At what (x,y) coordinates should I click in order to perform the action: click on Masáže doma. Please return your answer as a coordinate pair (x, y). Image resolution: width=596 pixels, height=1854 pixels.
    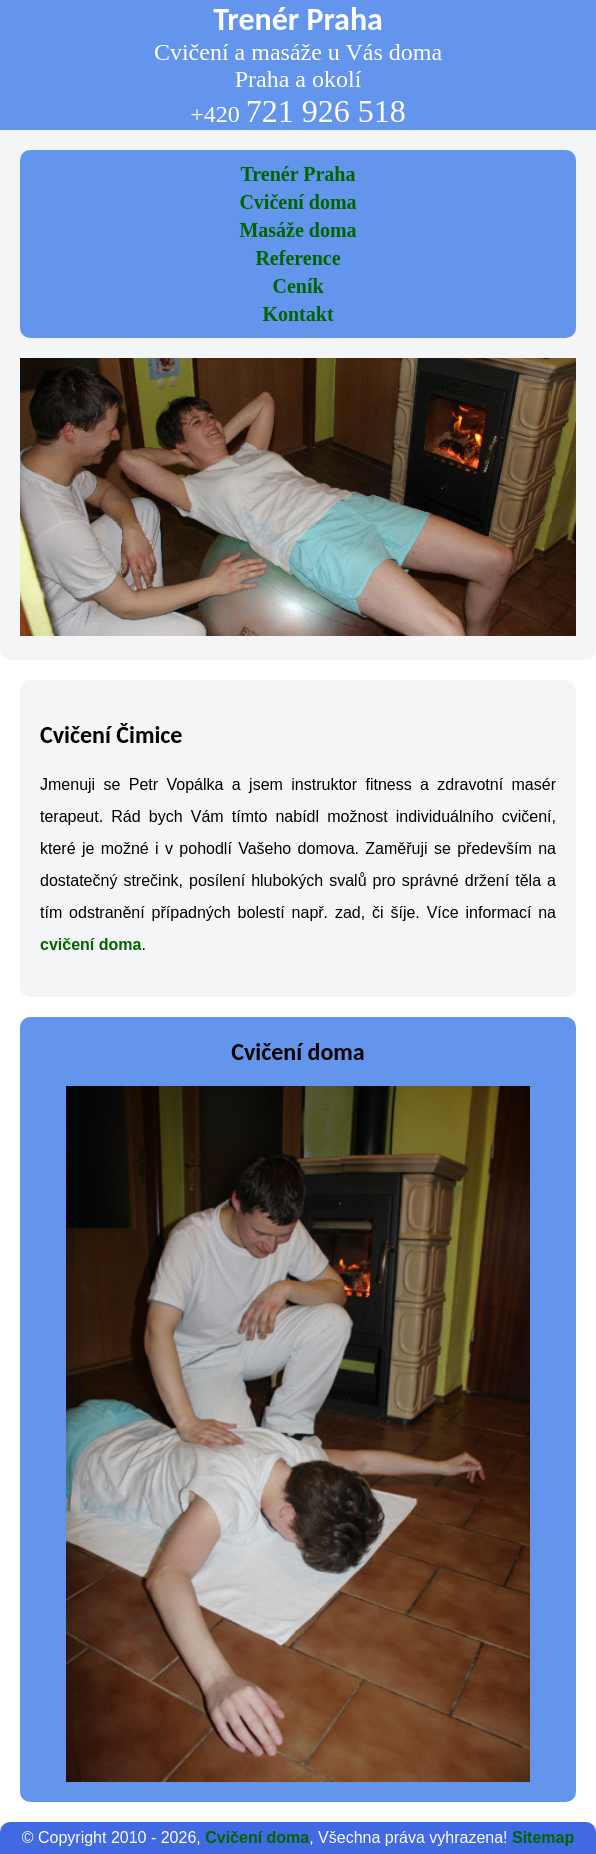
    Looking at the image, I should click on (297, 230).